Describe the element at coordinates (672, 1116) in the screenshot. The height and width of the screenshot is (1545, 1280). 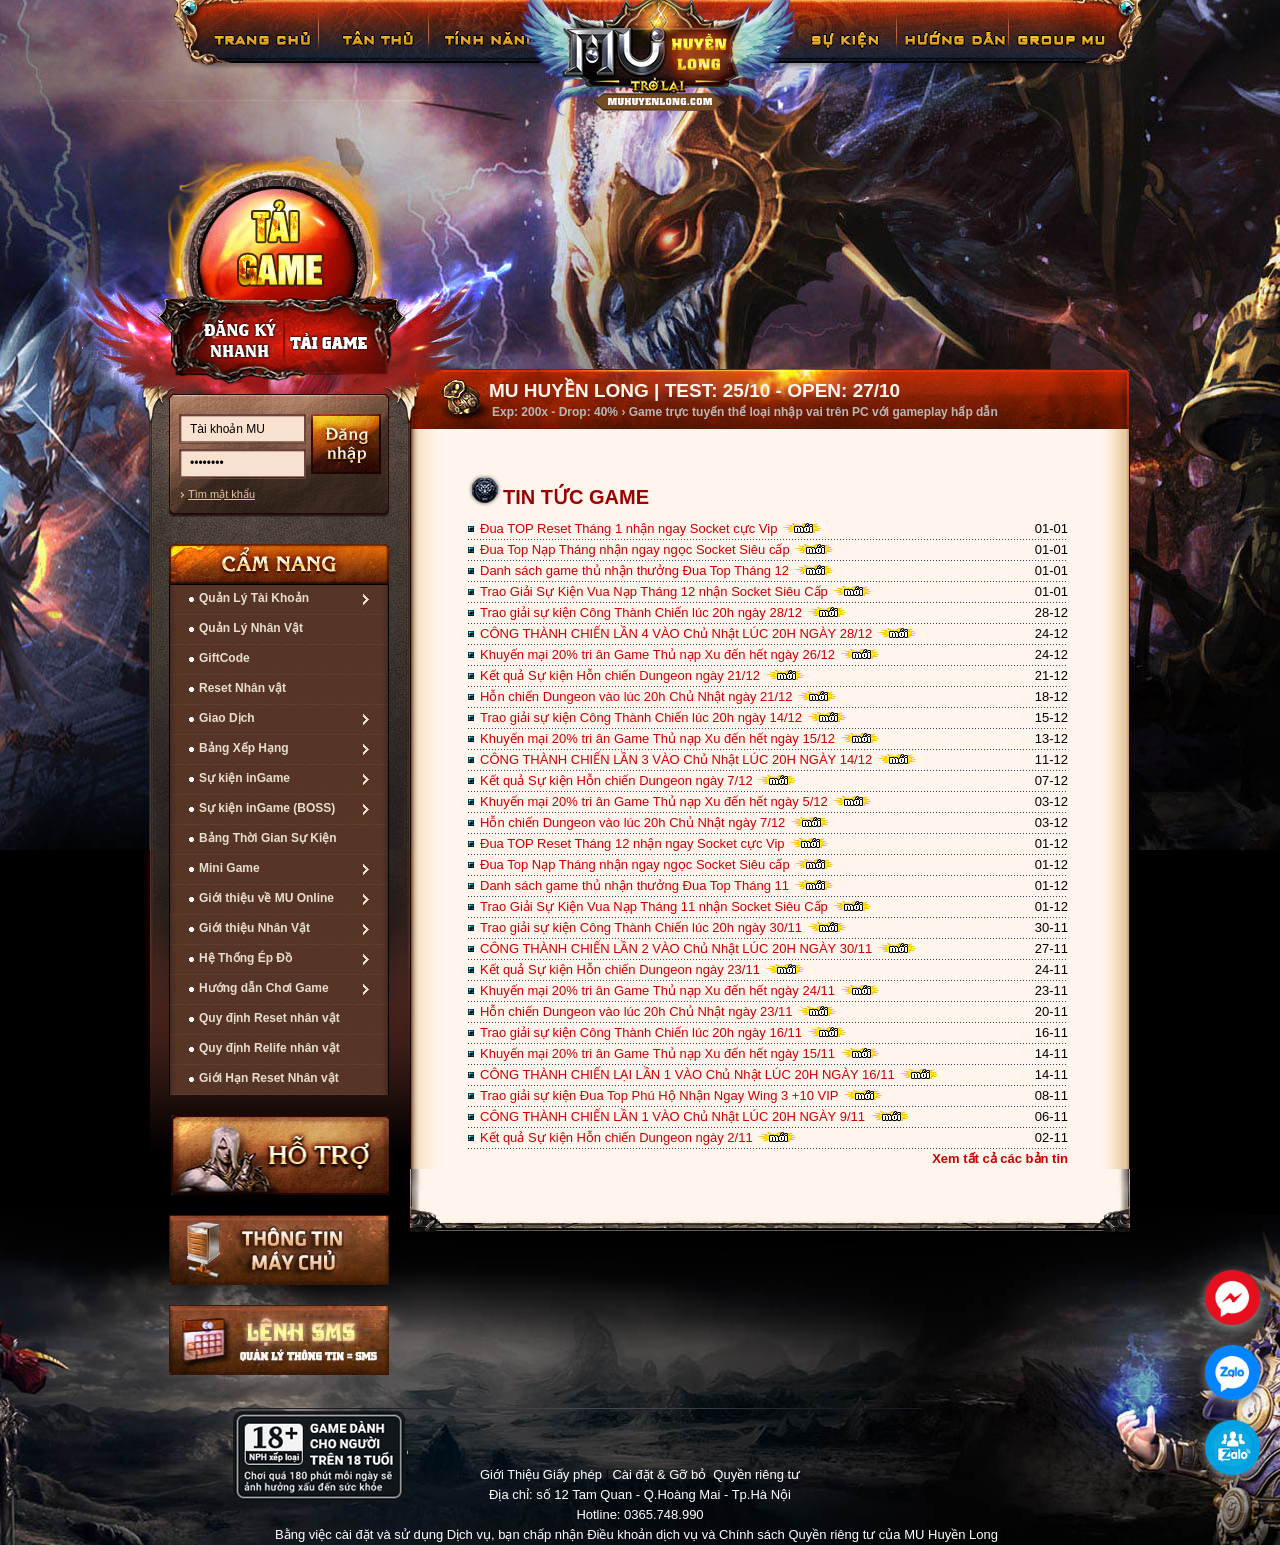
I see `CÔNG THÀNH CHIẾN LẦN 1 VÀO Chủ Nhật LÚC 20H NGÀY 9/11` at that location.